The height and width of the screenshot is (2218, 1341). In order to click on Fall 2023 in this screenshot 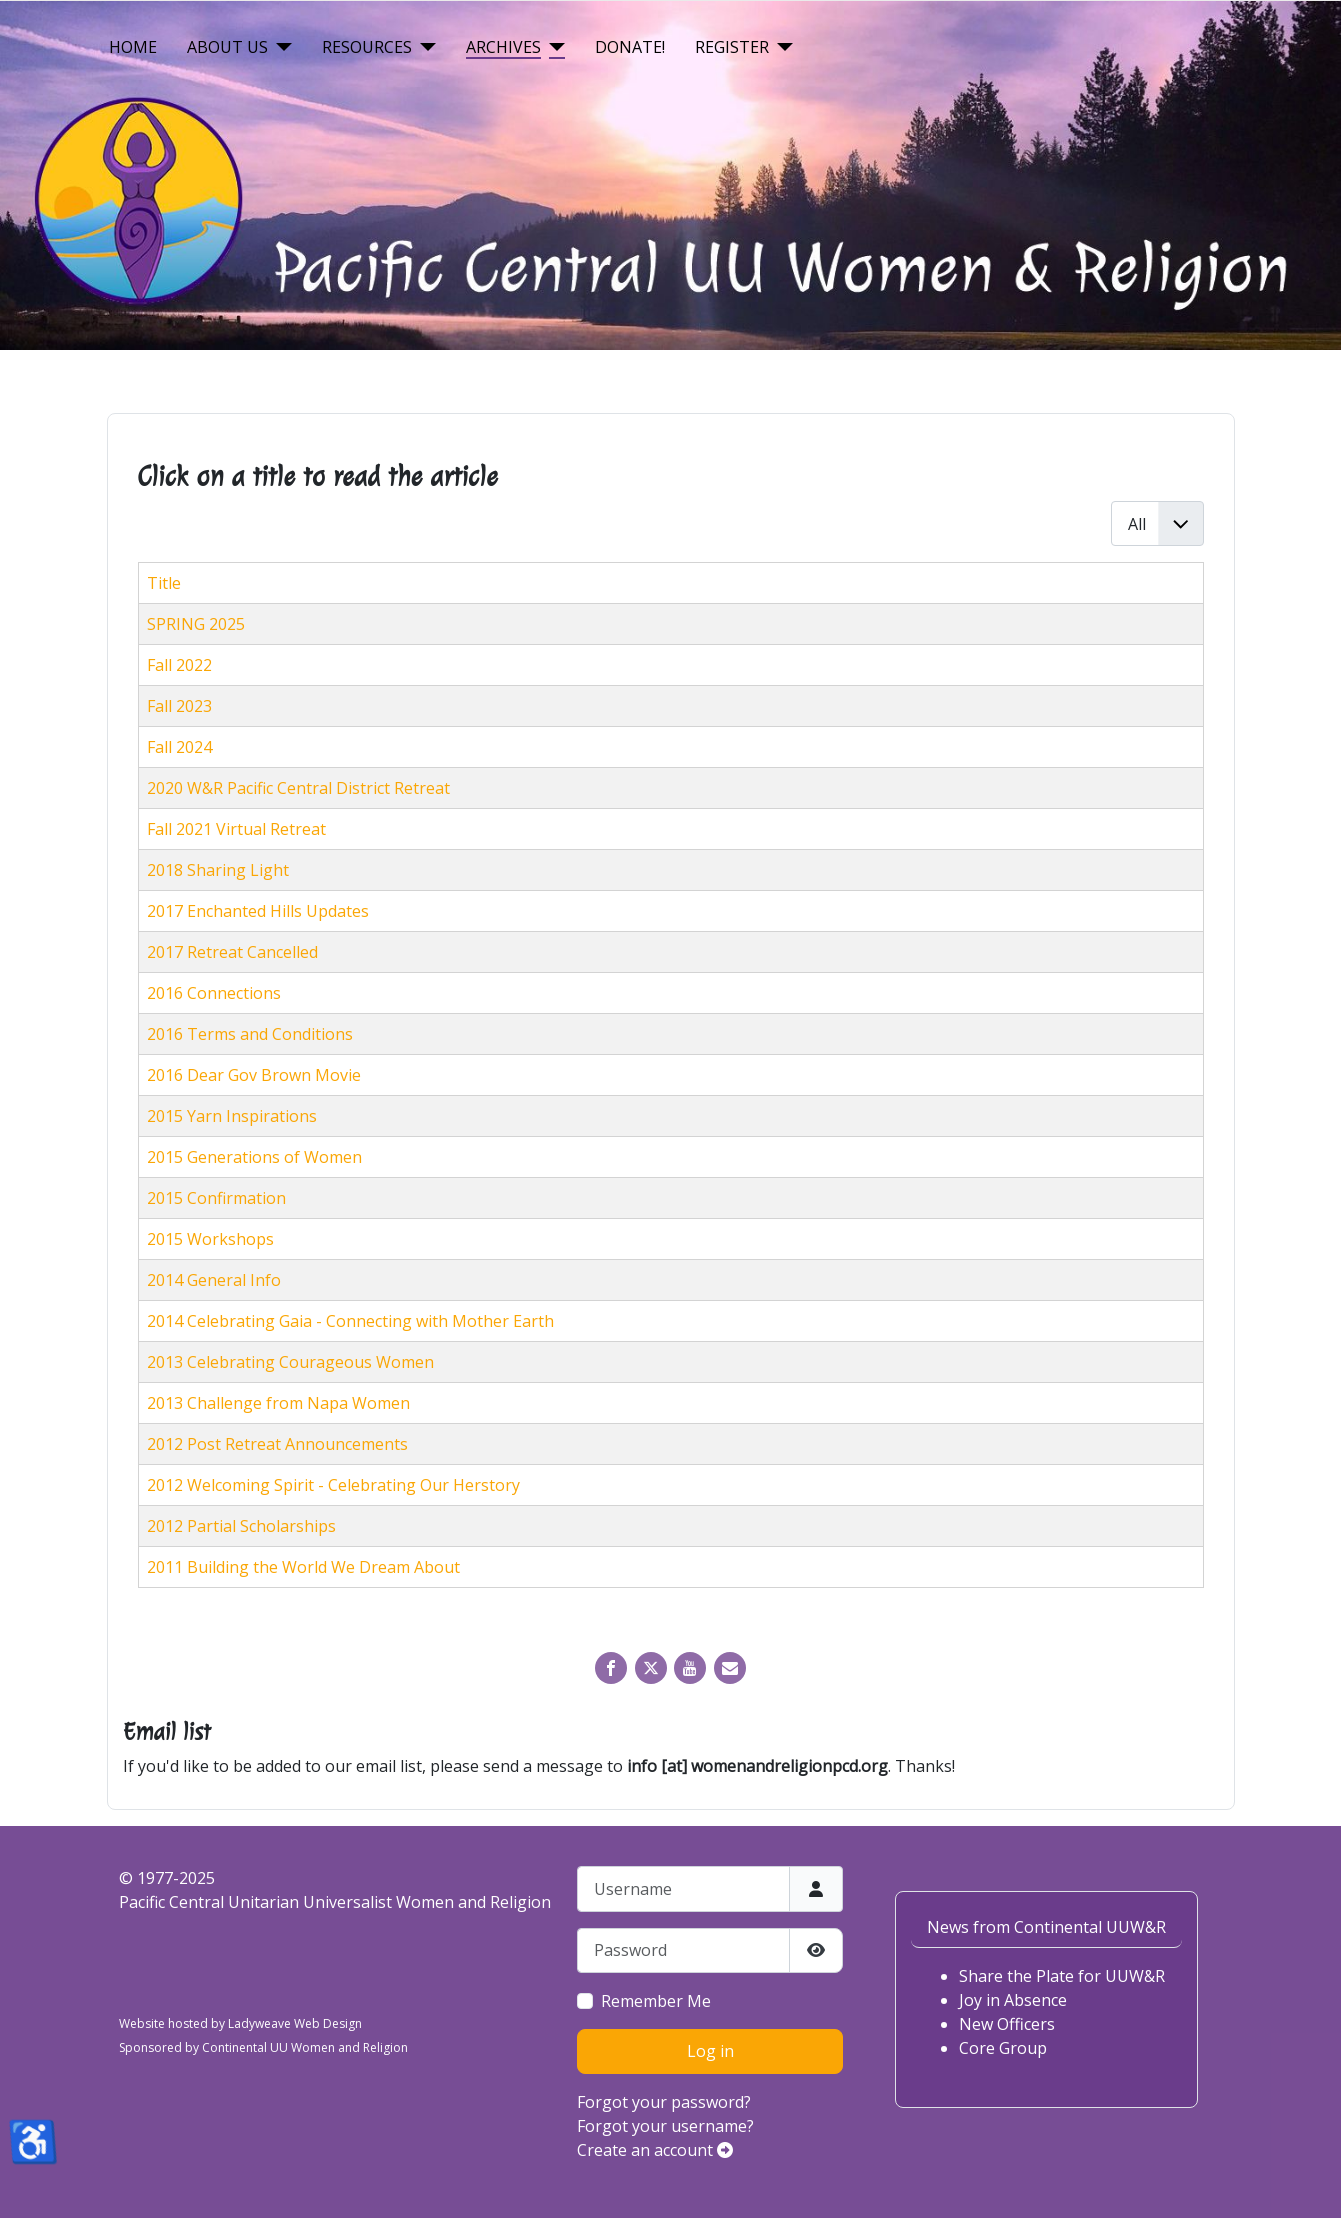, I will do `click(179, 706)`.